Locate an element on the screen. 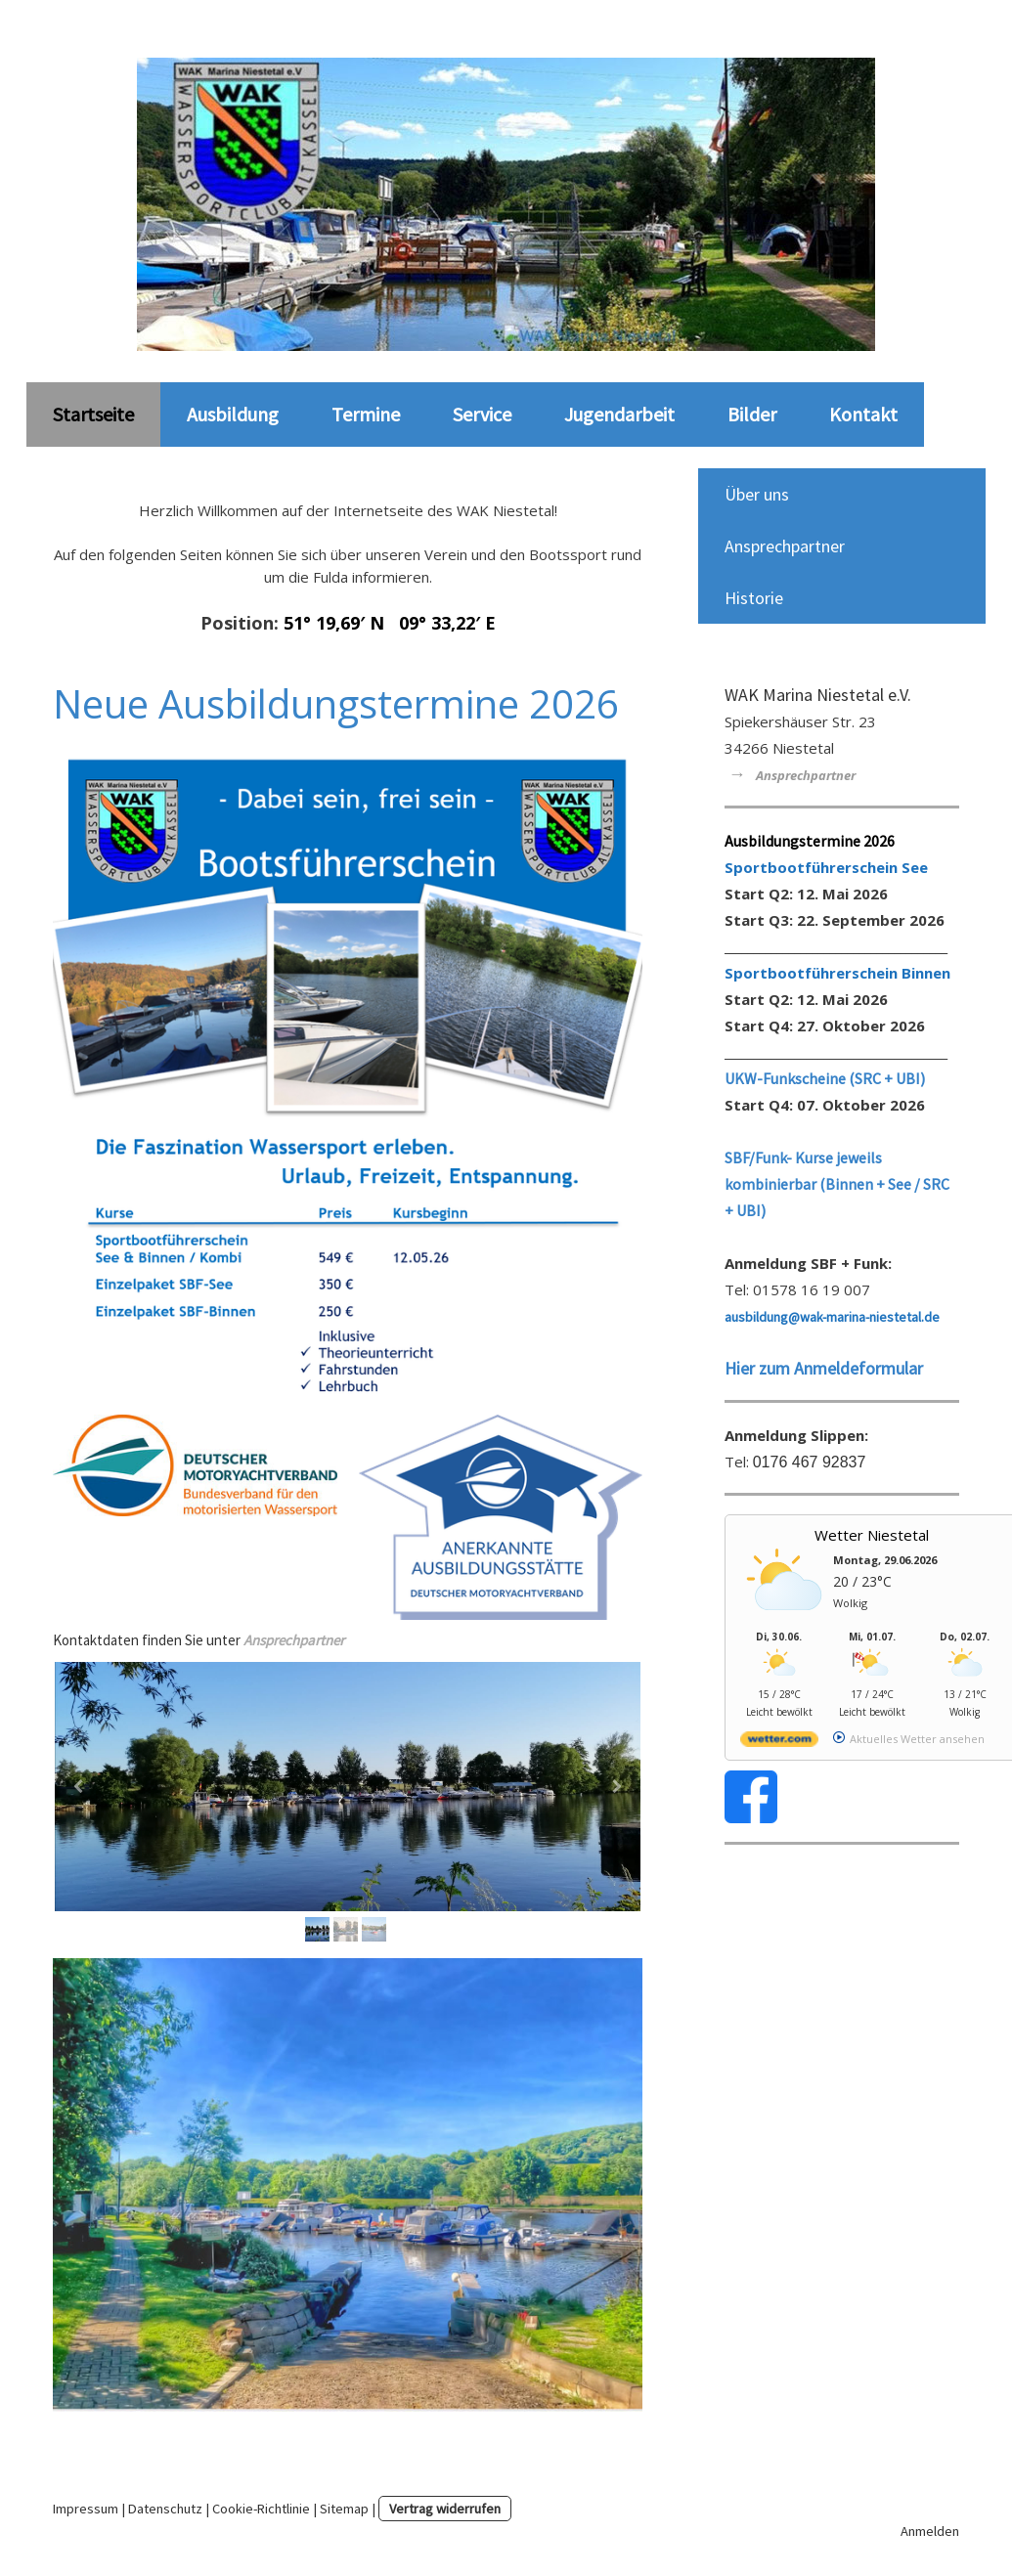 The image size is (1012, 2576). Cookie-Richtlinie is located at coordinates (261, 2508).